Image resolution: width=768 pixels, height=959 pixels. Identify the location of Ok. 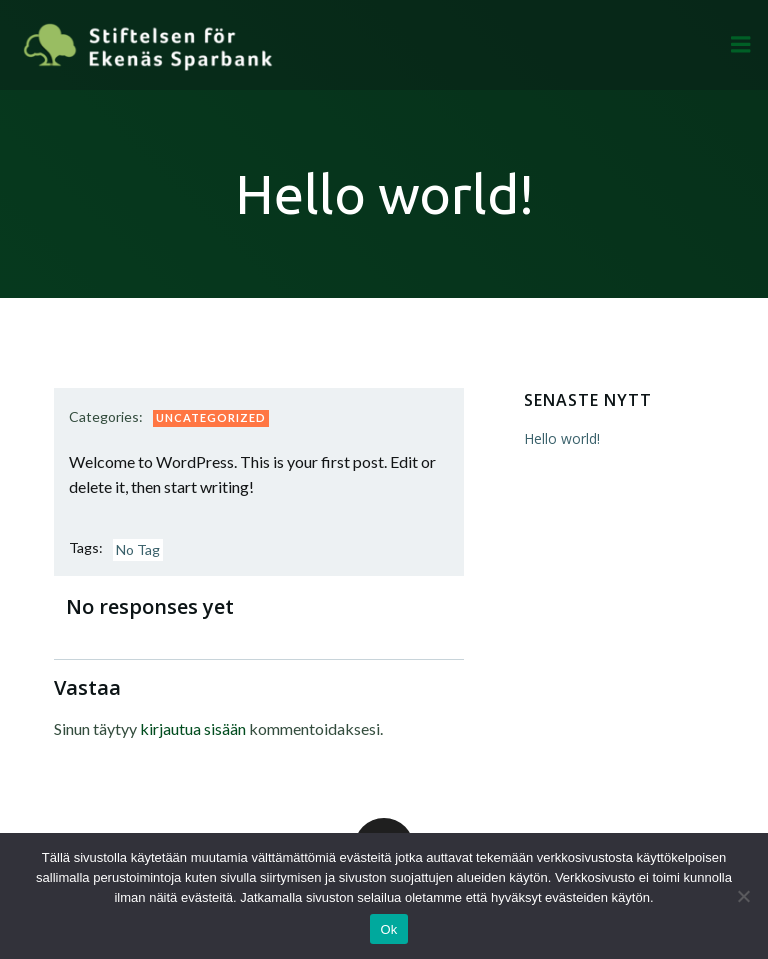
(388, 929).